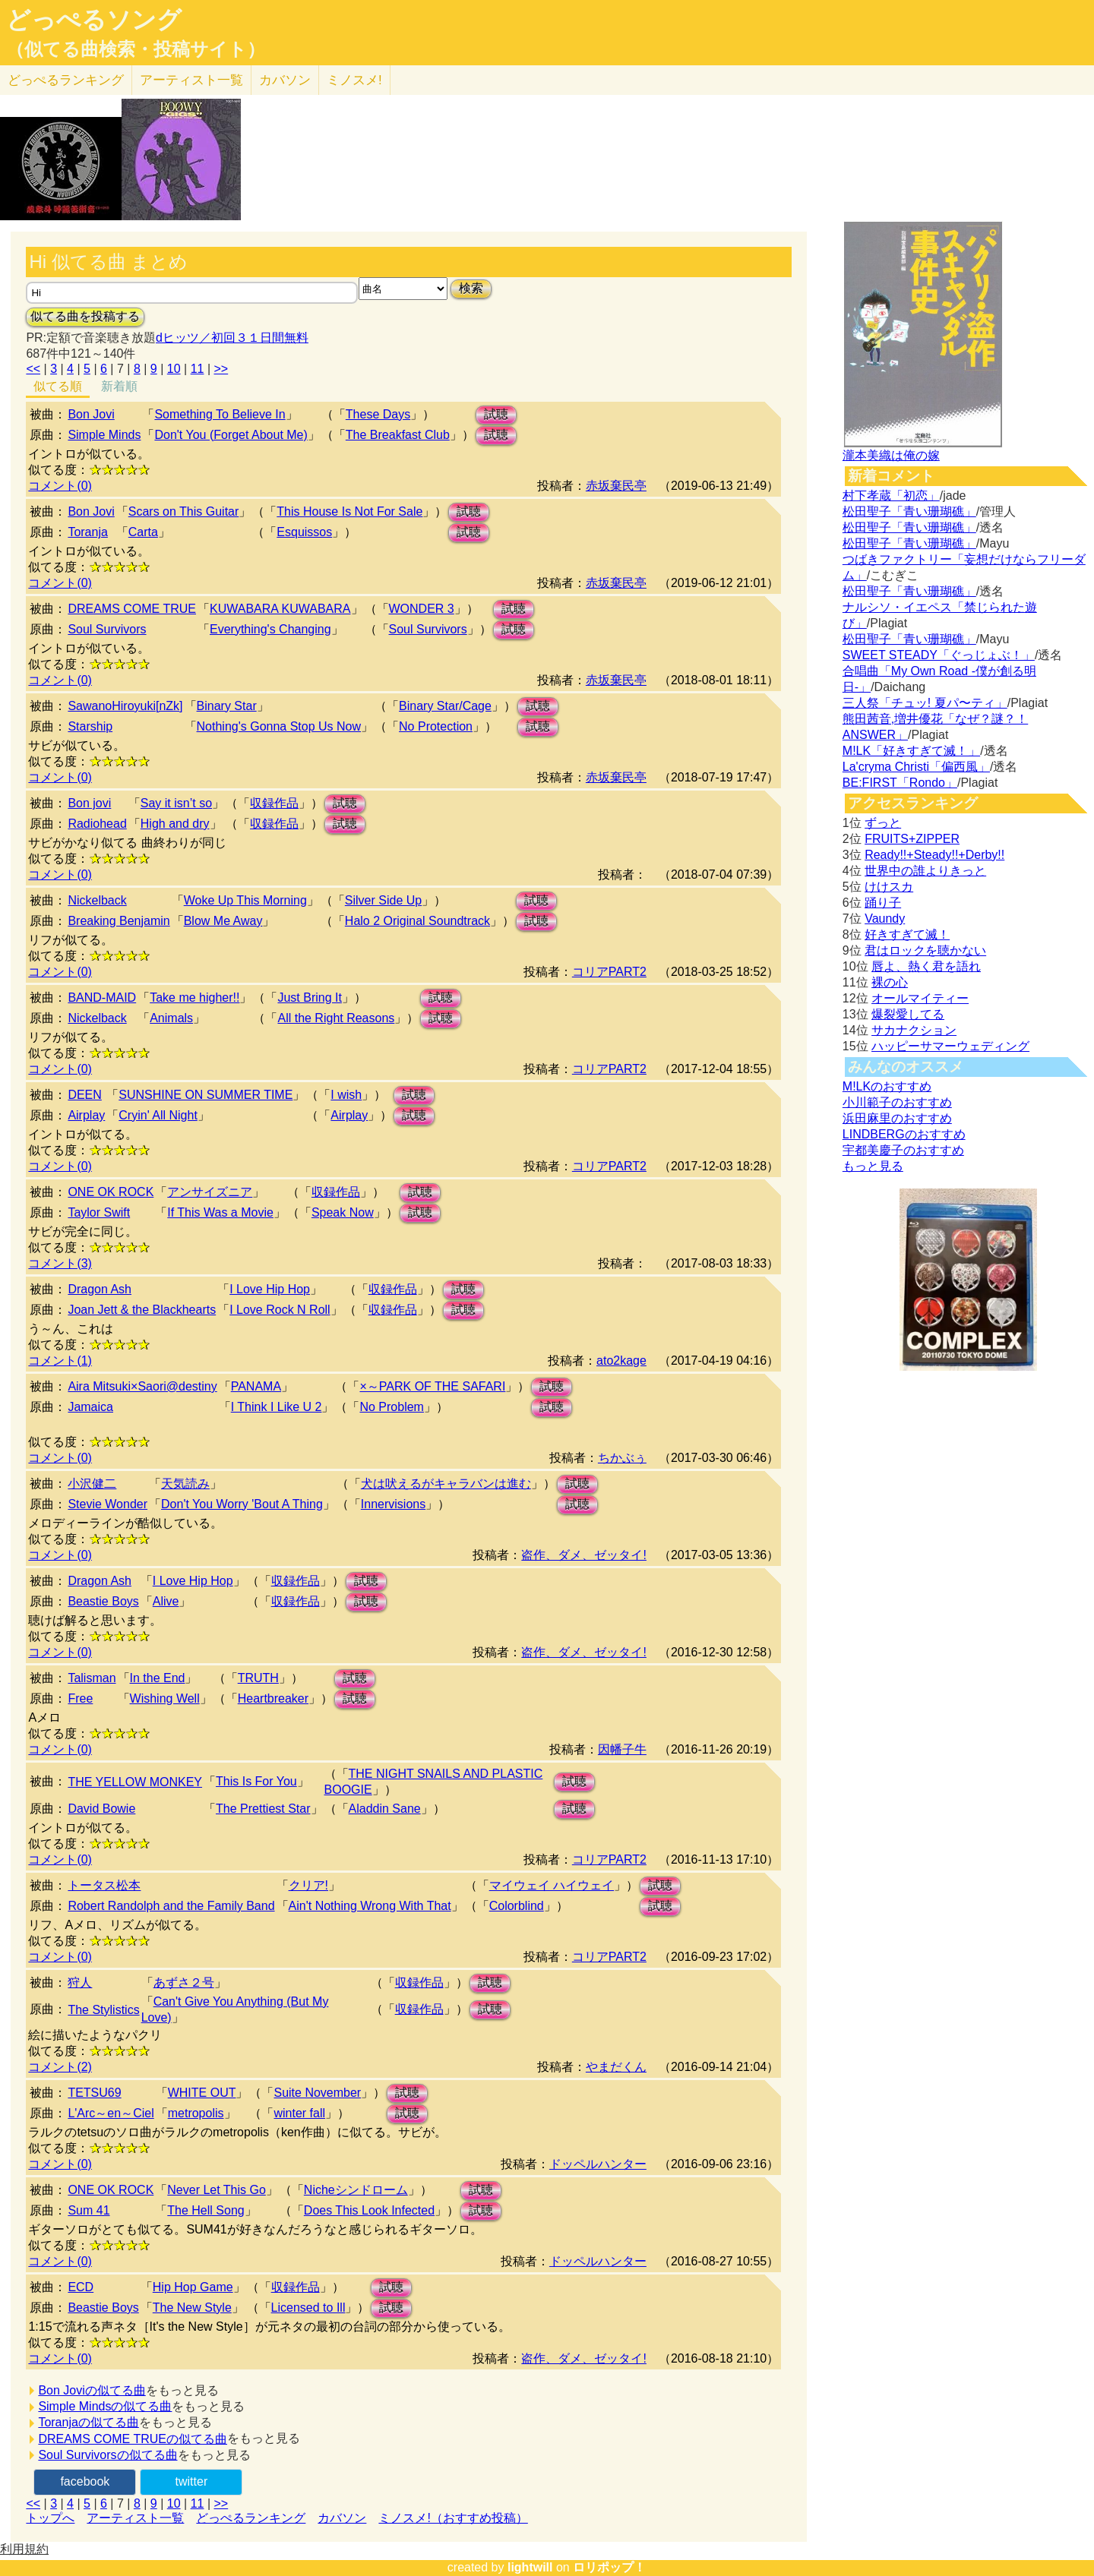 The image size is (1094, 2576). What do you see at coordinates (89, 803) in the screenshot?
I see `Bon jovi` at bounding box center [89, 803].